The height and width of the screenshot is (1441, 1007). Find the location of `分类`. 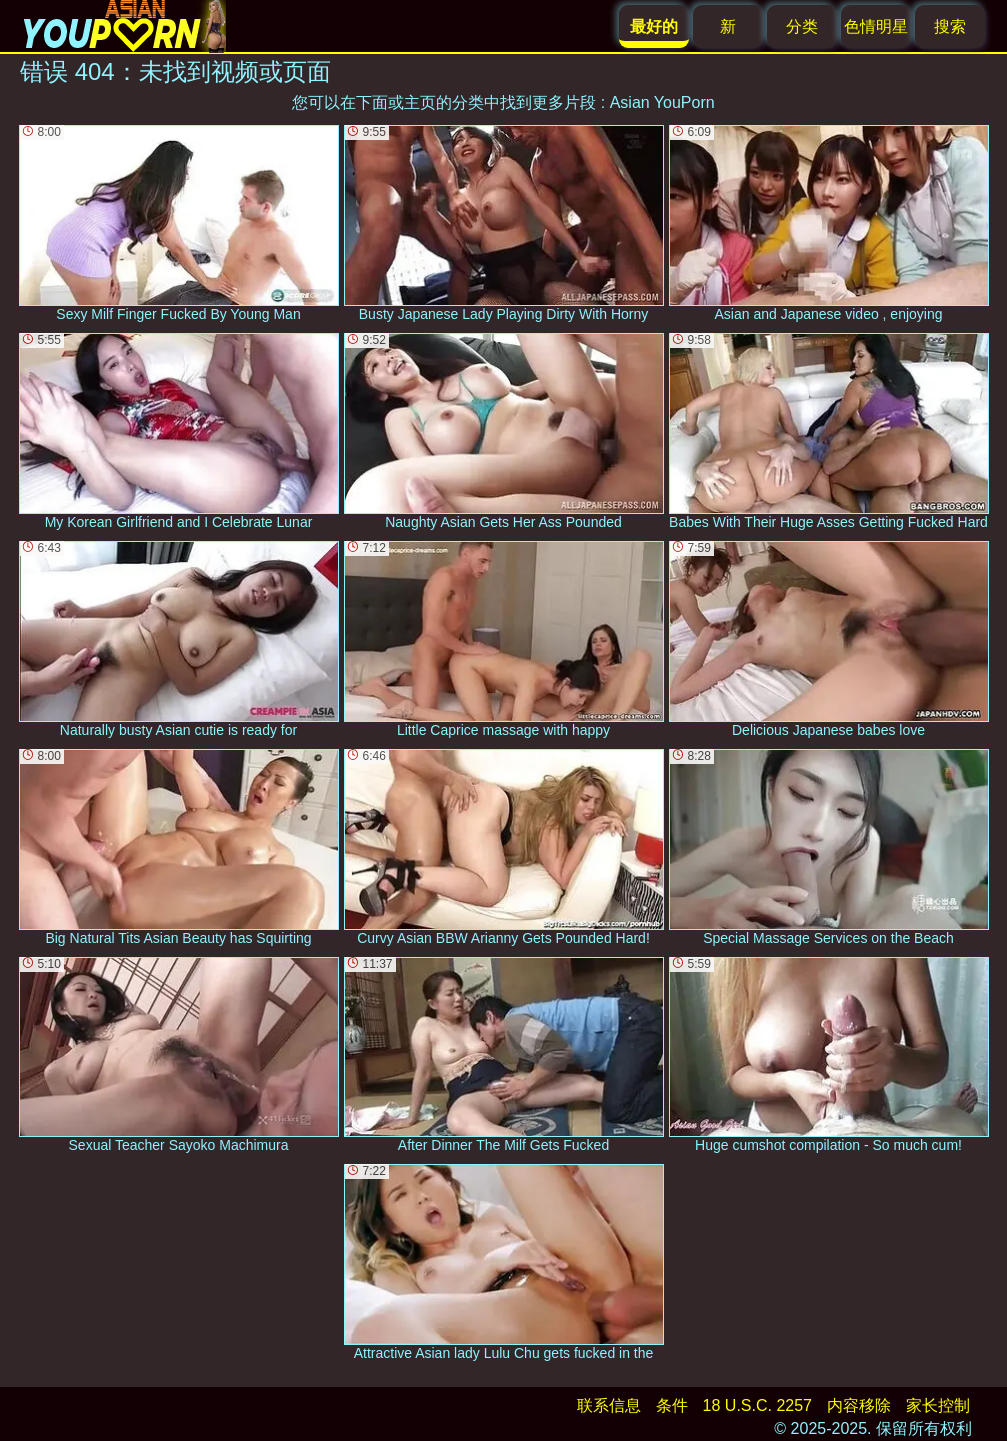

分类 is located at coordinates (802, 26).